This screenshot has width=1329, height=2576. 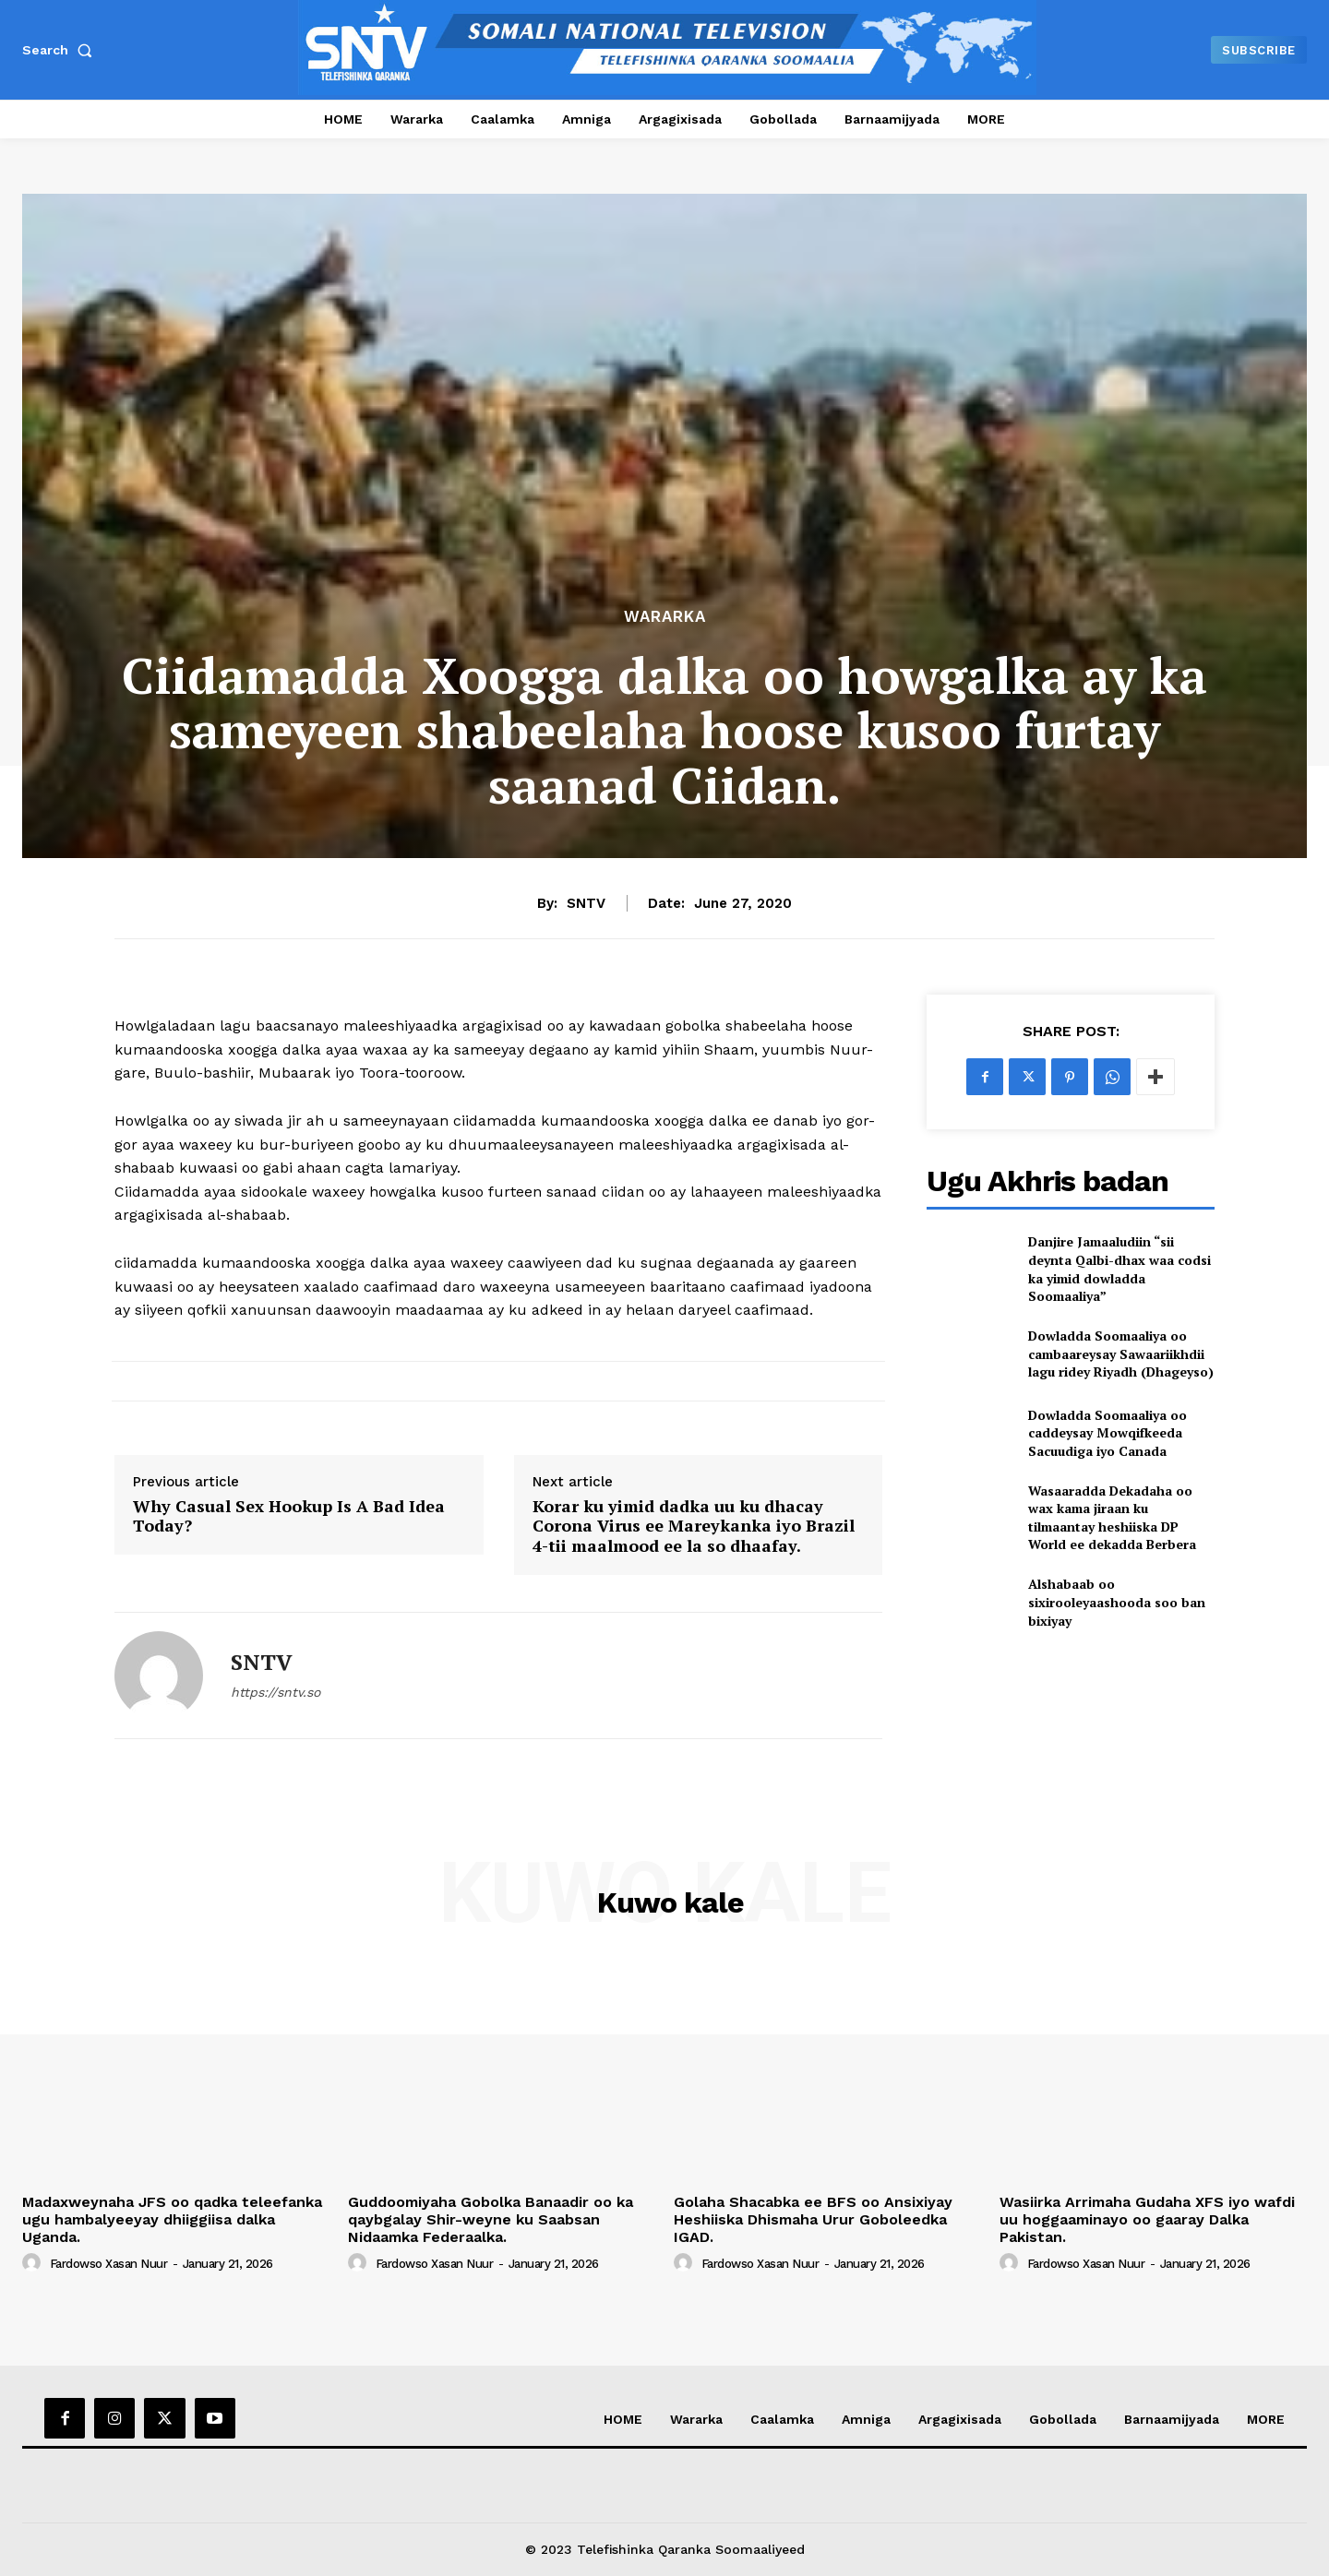 I want to click on Why Casual Sex Hookup Is A Bad Idea Today?, so click(x=289, y=1516).